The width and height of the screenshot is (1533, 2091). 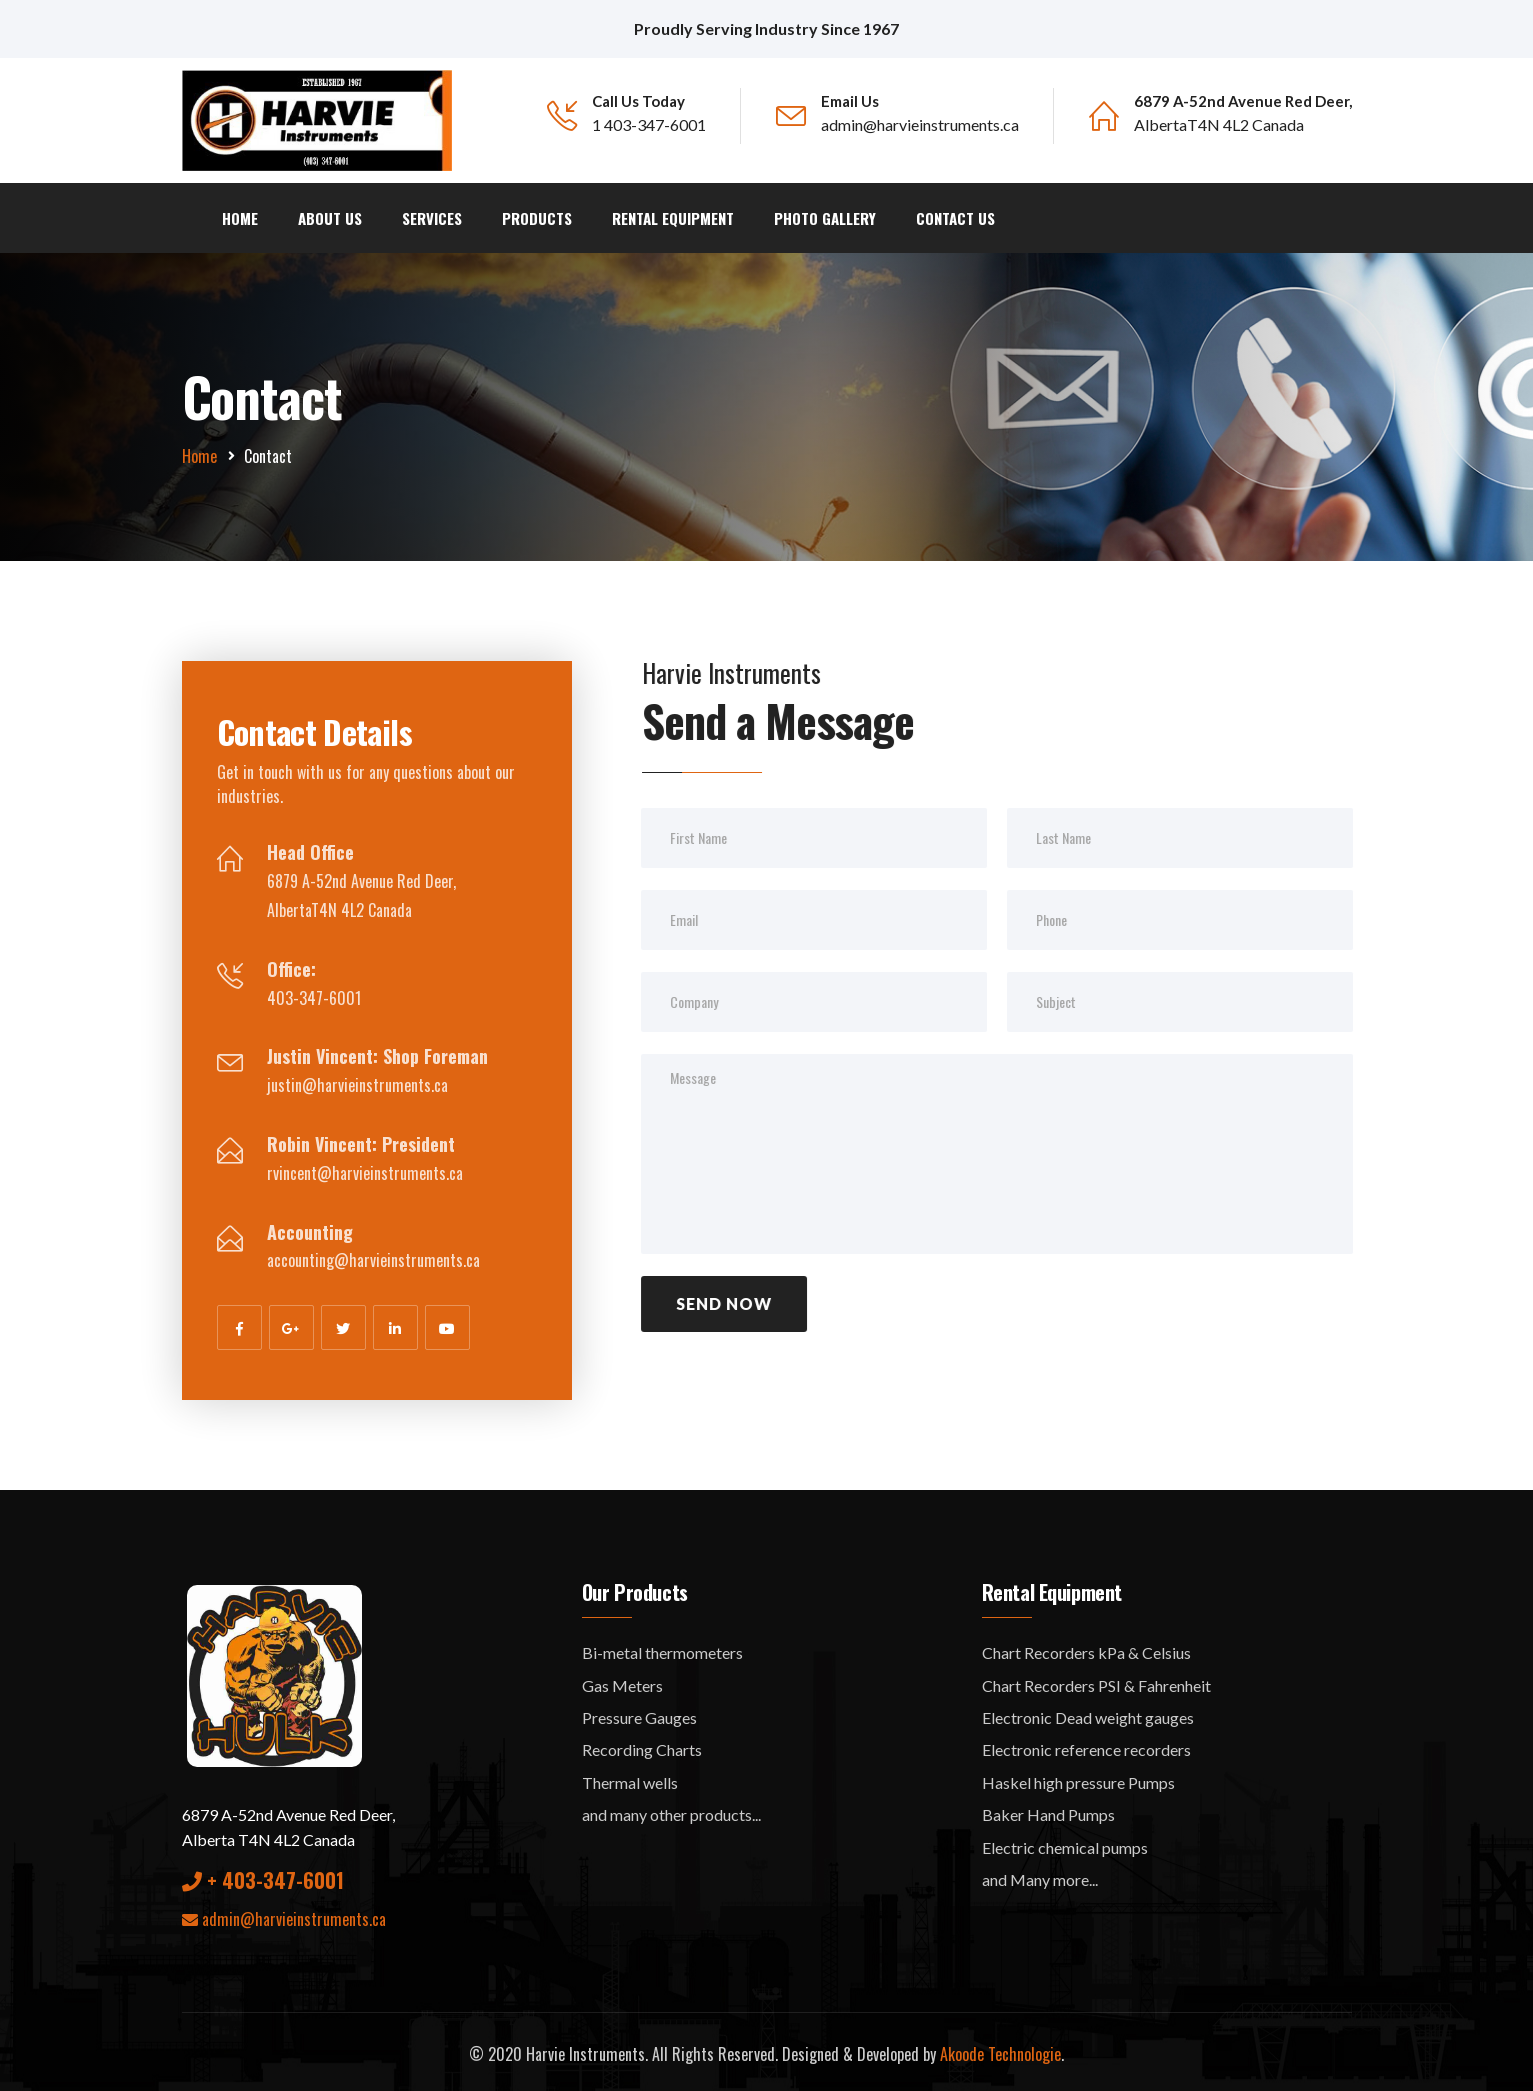 I want to click on Baker Hand Pumps, so click(x=1048, y=1810).